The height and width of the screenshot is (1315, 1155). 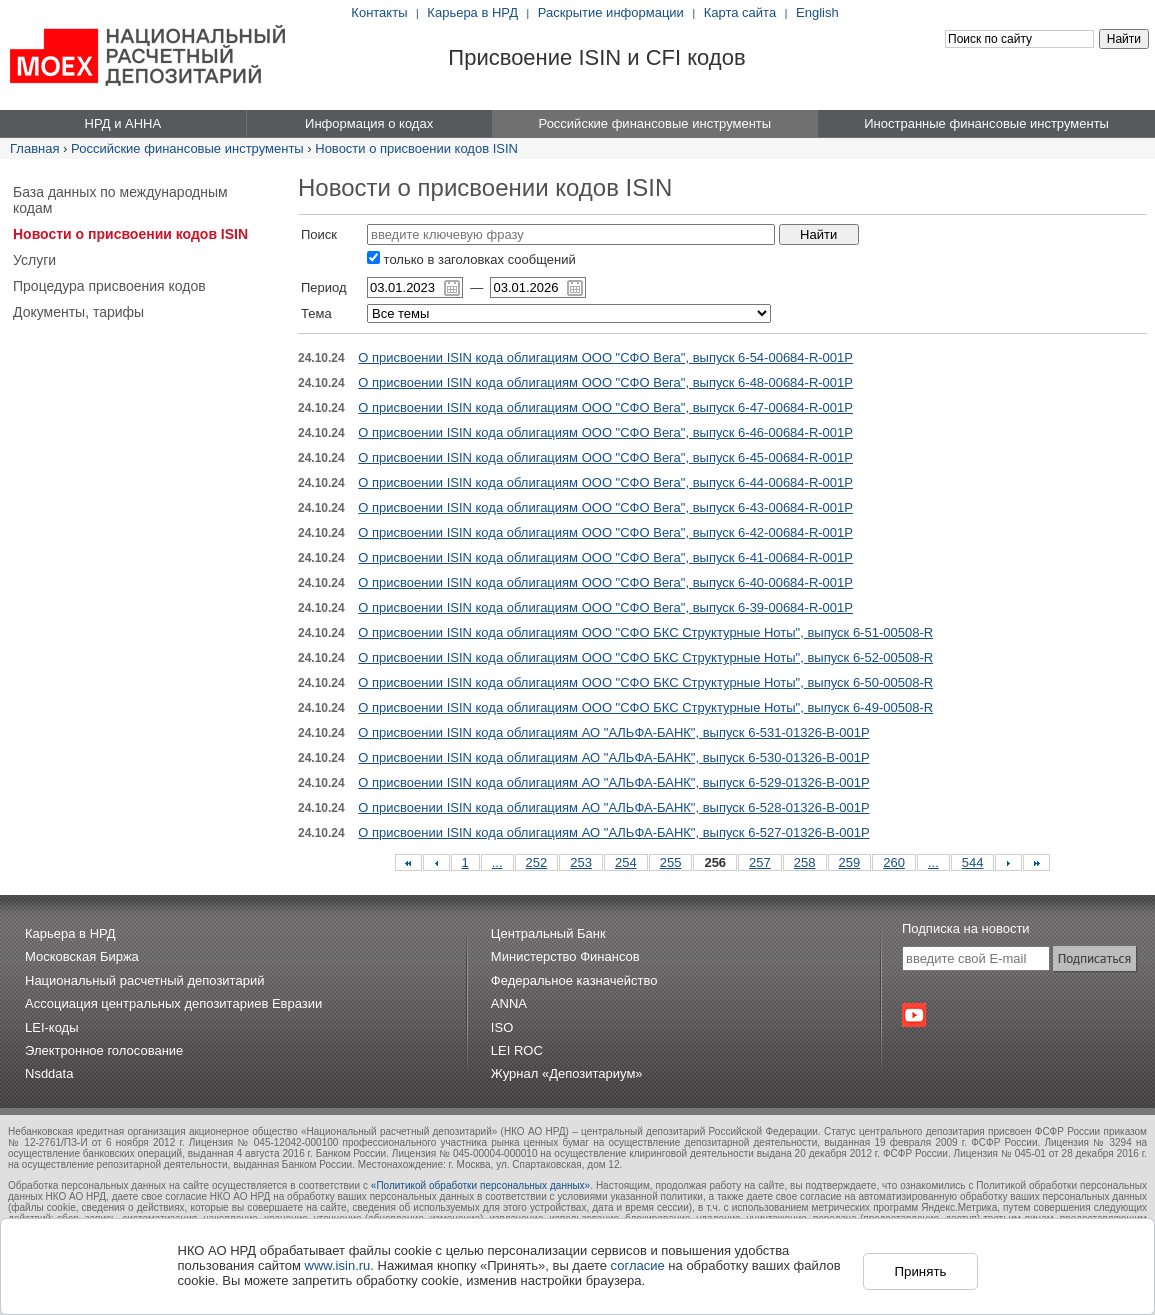 I want to click on 258, so click(x=805, y=862).